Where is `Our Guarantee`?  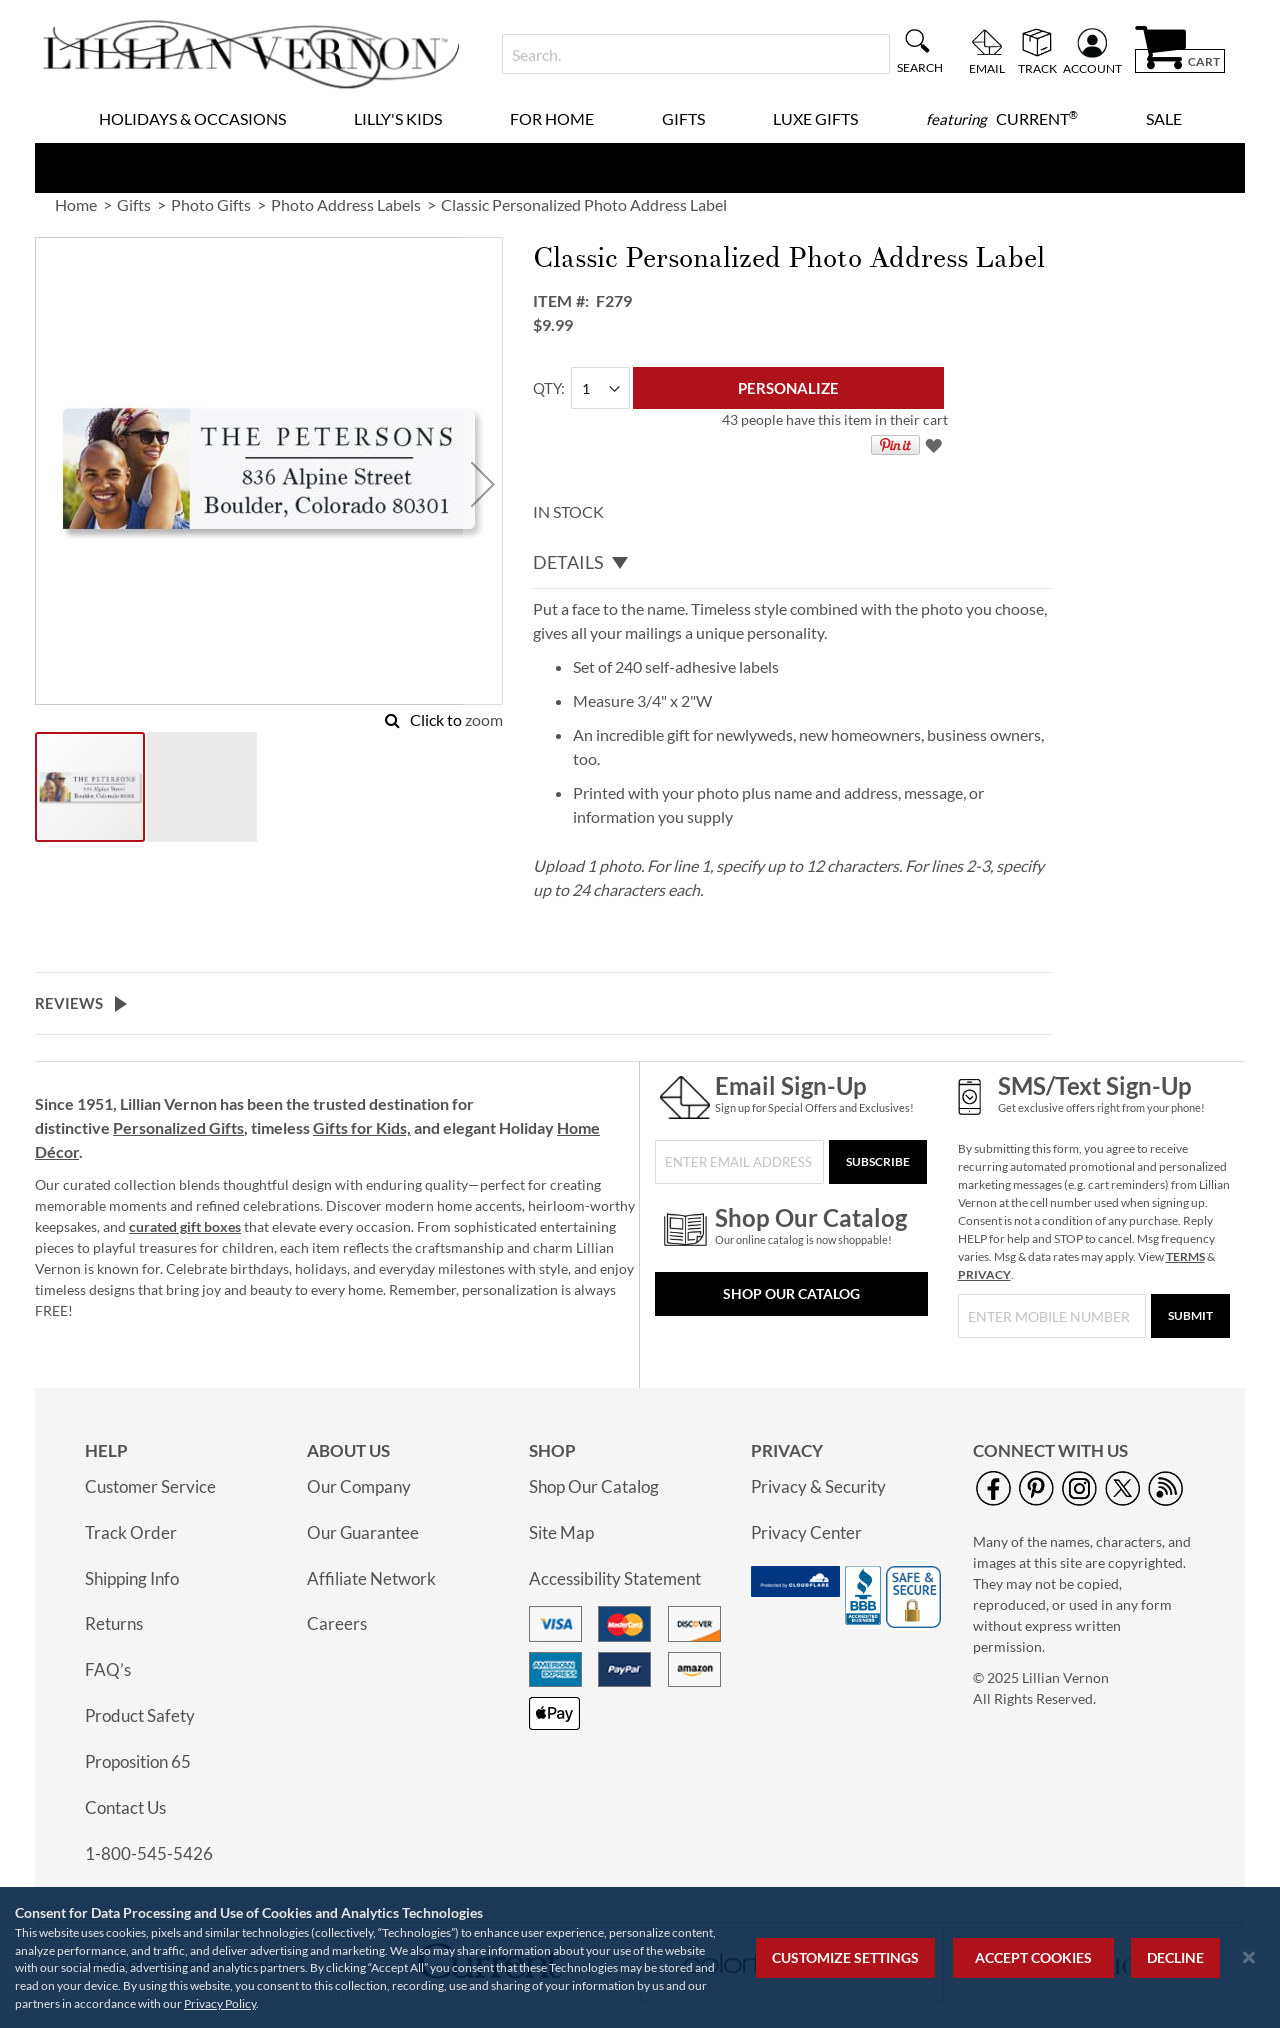
Our Guarantee is located at coordinates (363, 1532).